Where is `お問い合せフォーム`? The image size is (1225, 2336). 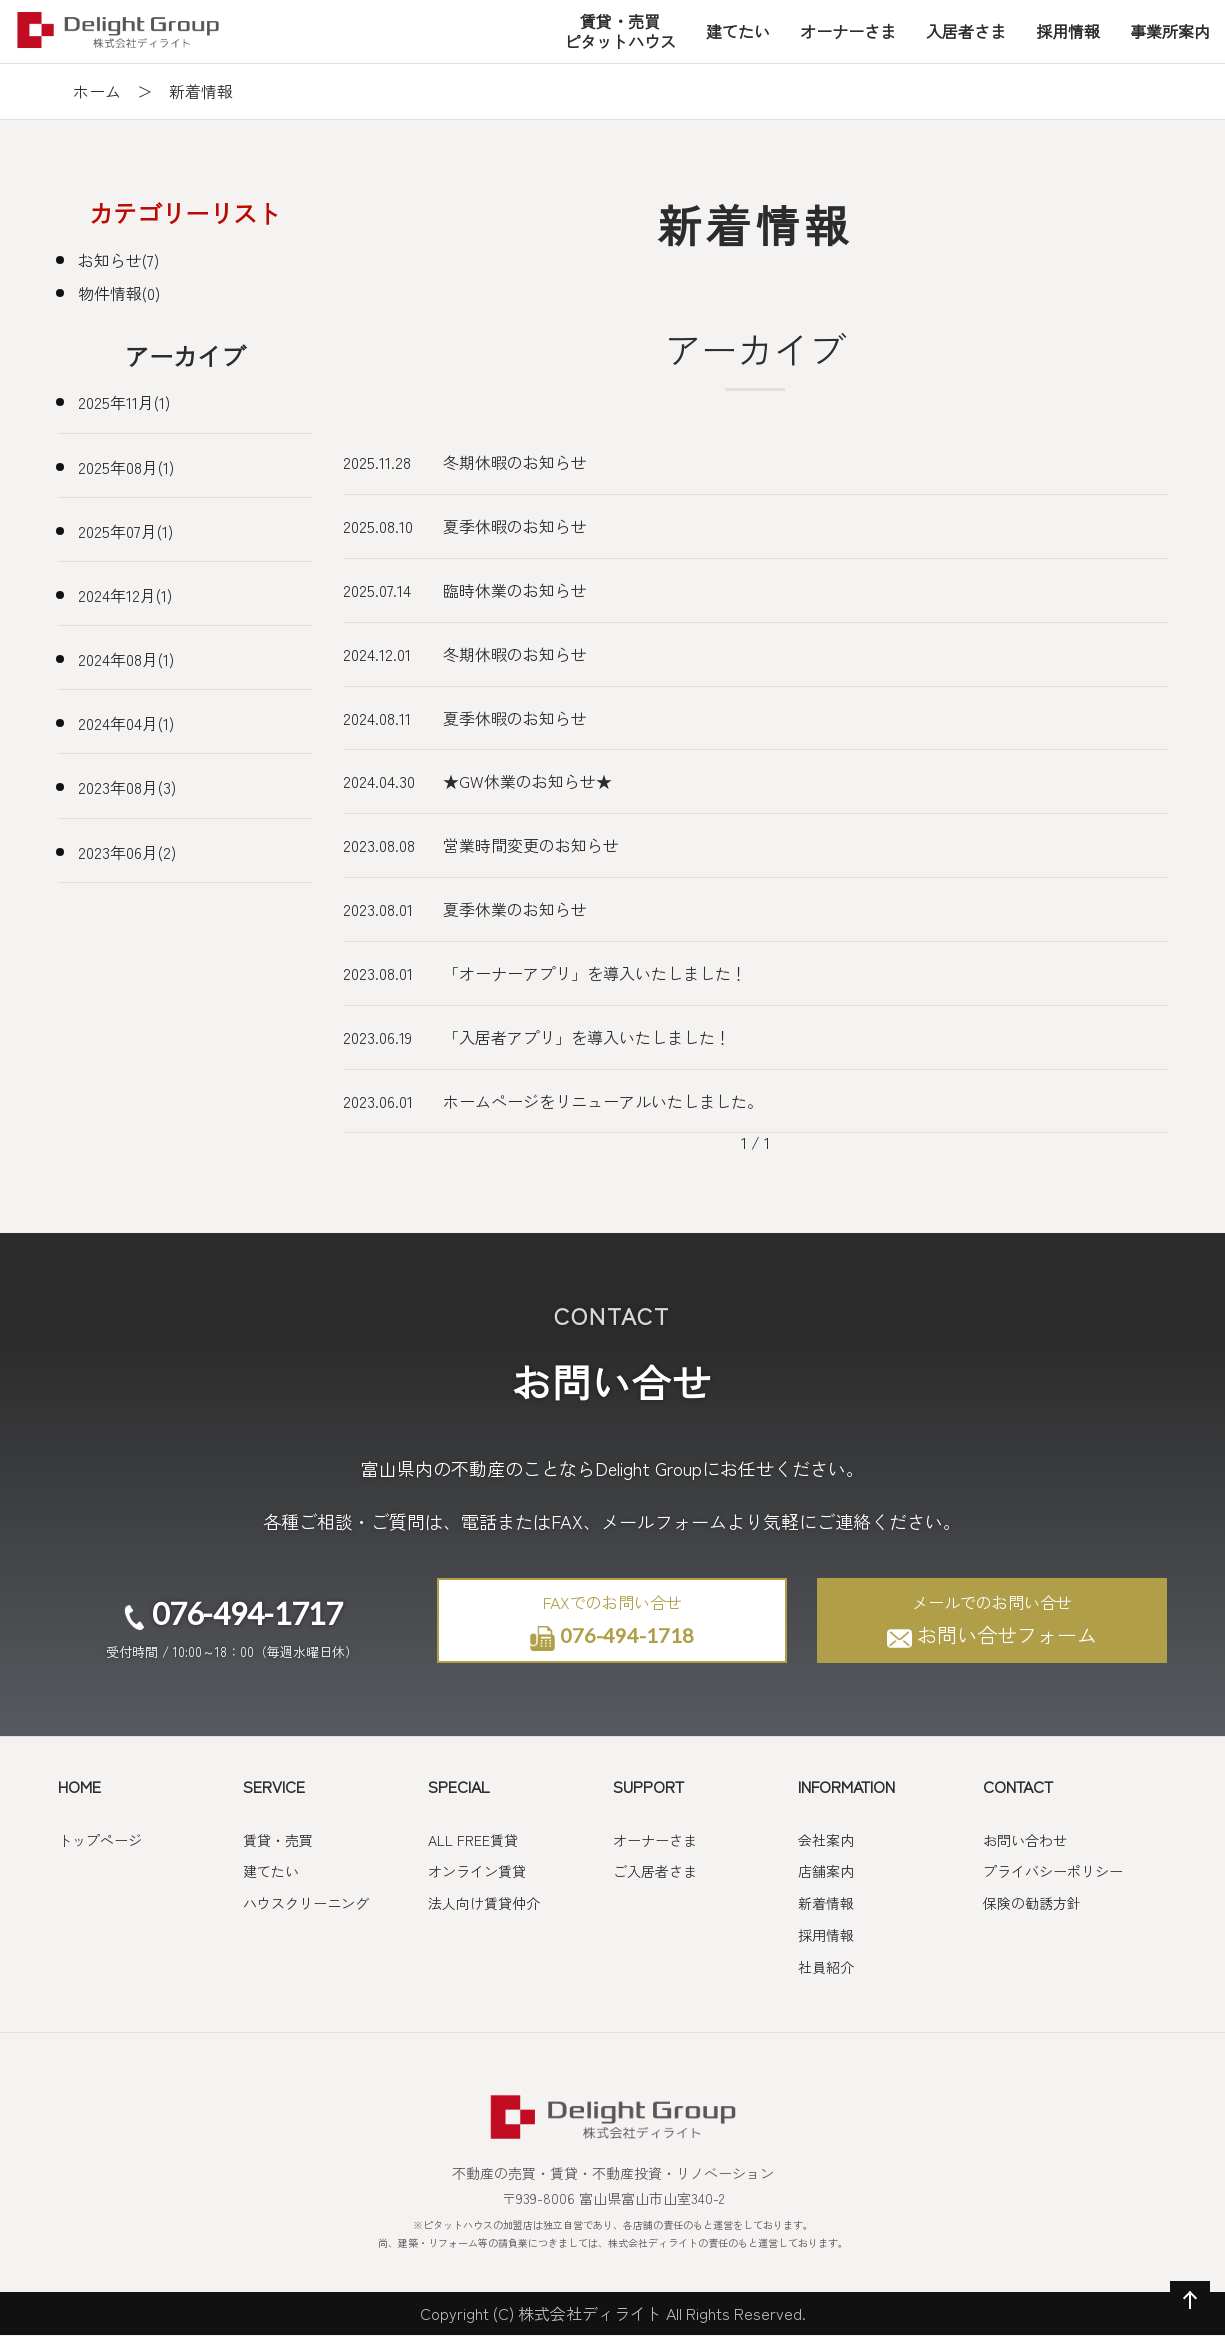 お問い合せフォーム is located at coordinates (992, 1620).